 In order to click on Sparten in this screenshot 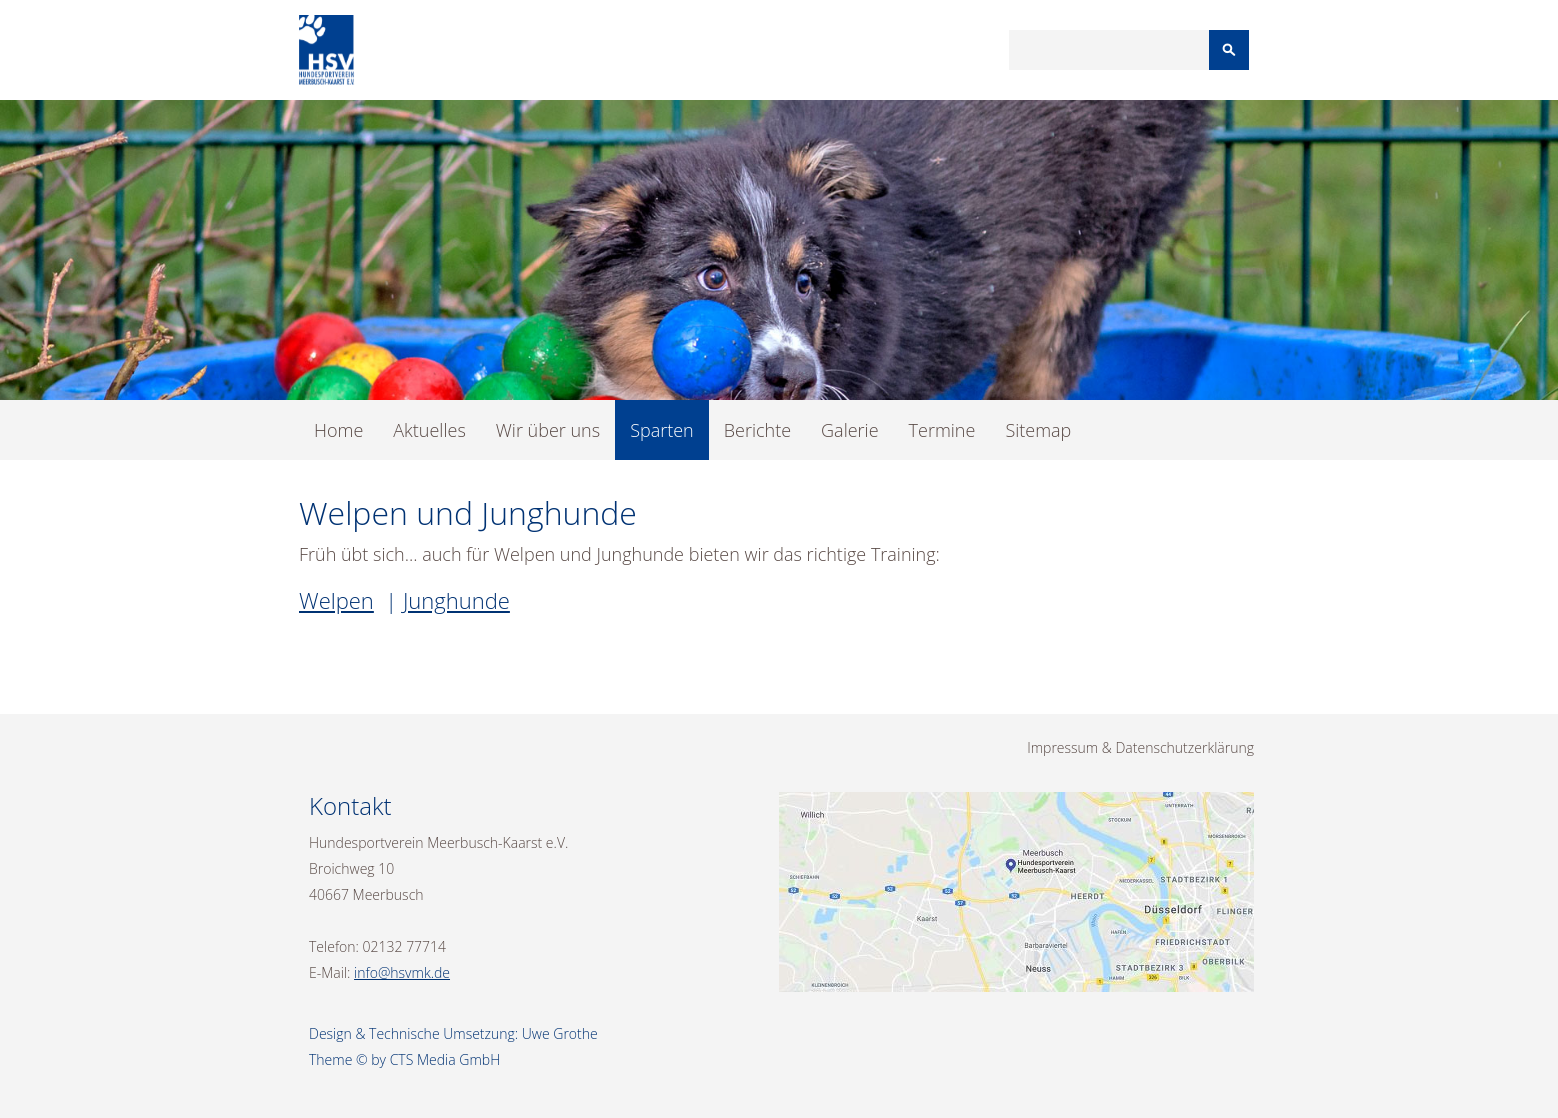, I will do `click(662, 430)`.